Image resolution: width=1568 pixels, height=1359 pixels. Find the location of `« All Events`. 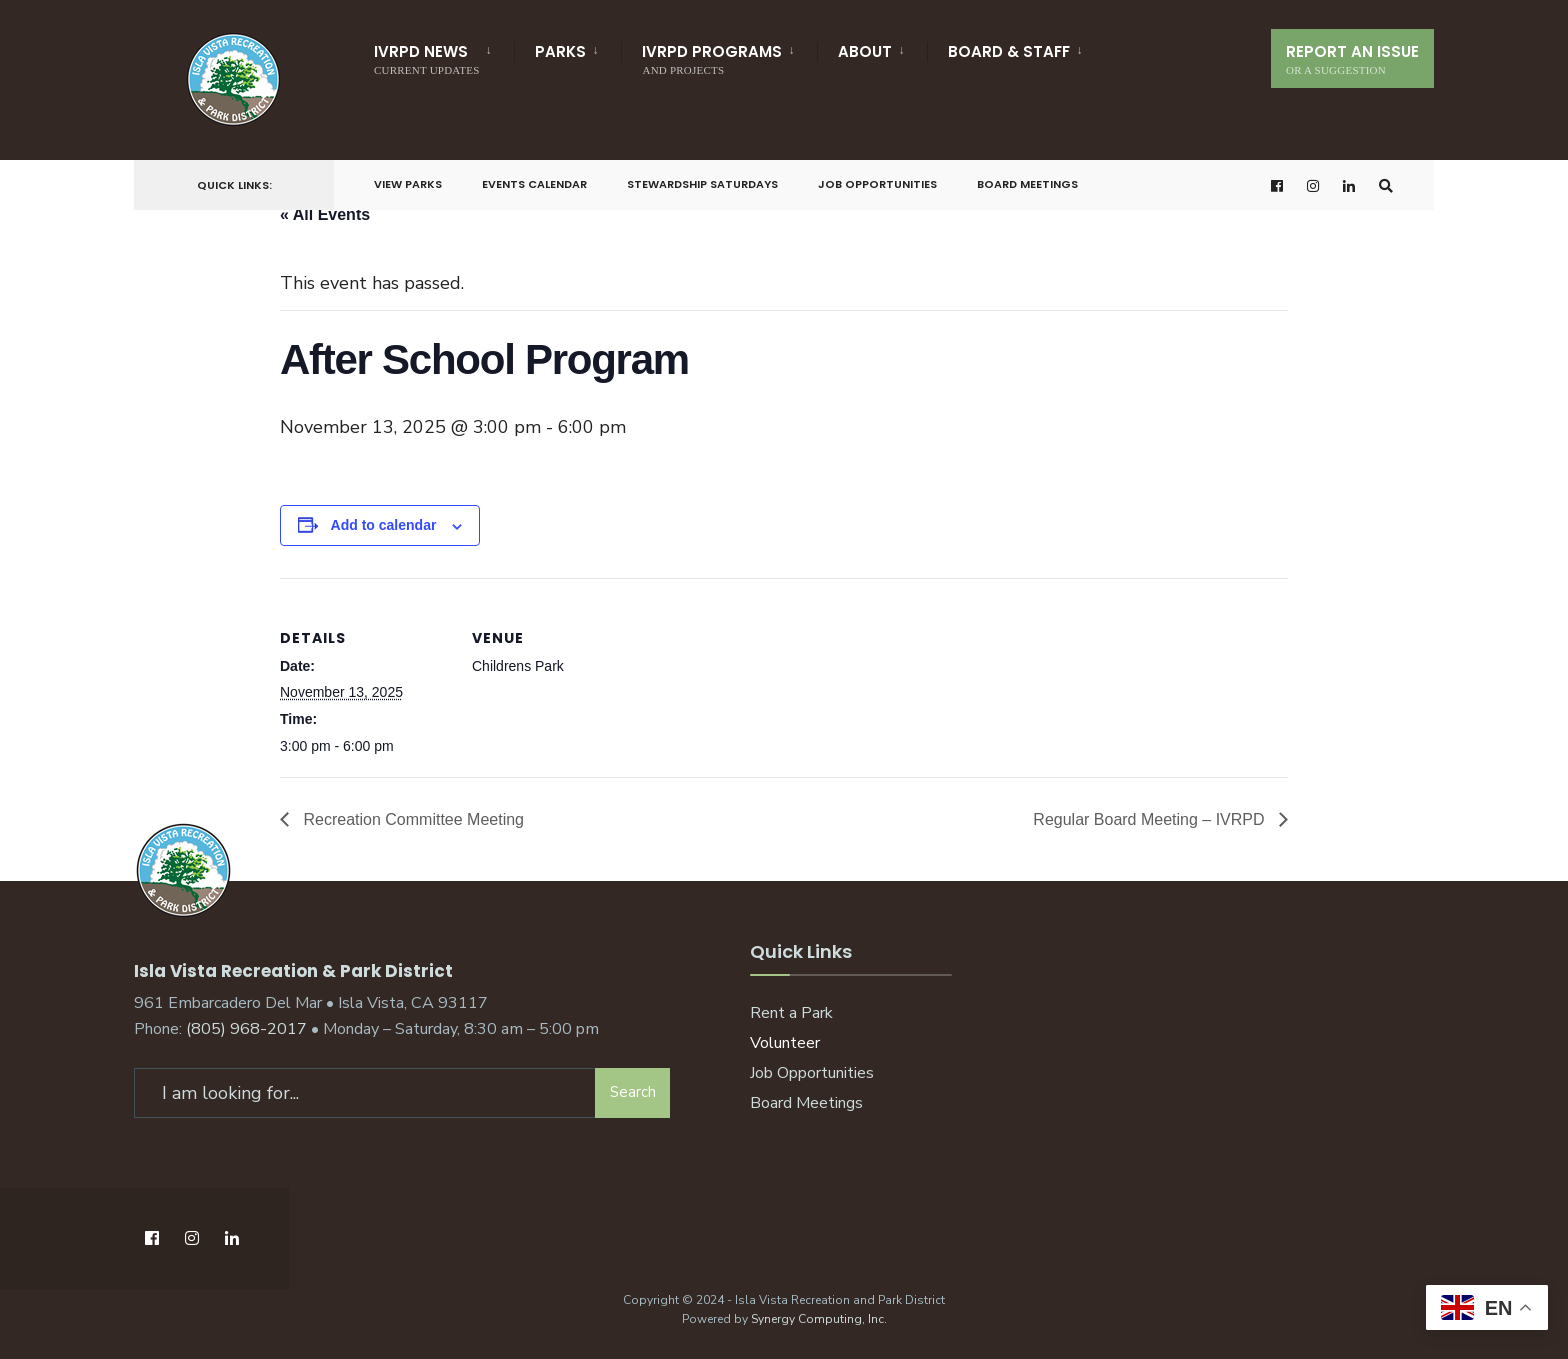

« All Events is located at coordinates (325, 214).